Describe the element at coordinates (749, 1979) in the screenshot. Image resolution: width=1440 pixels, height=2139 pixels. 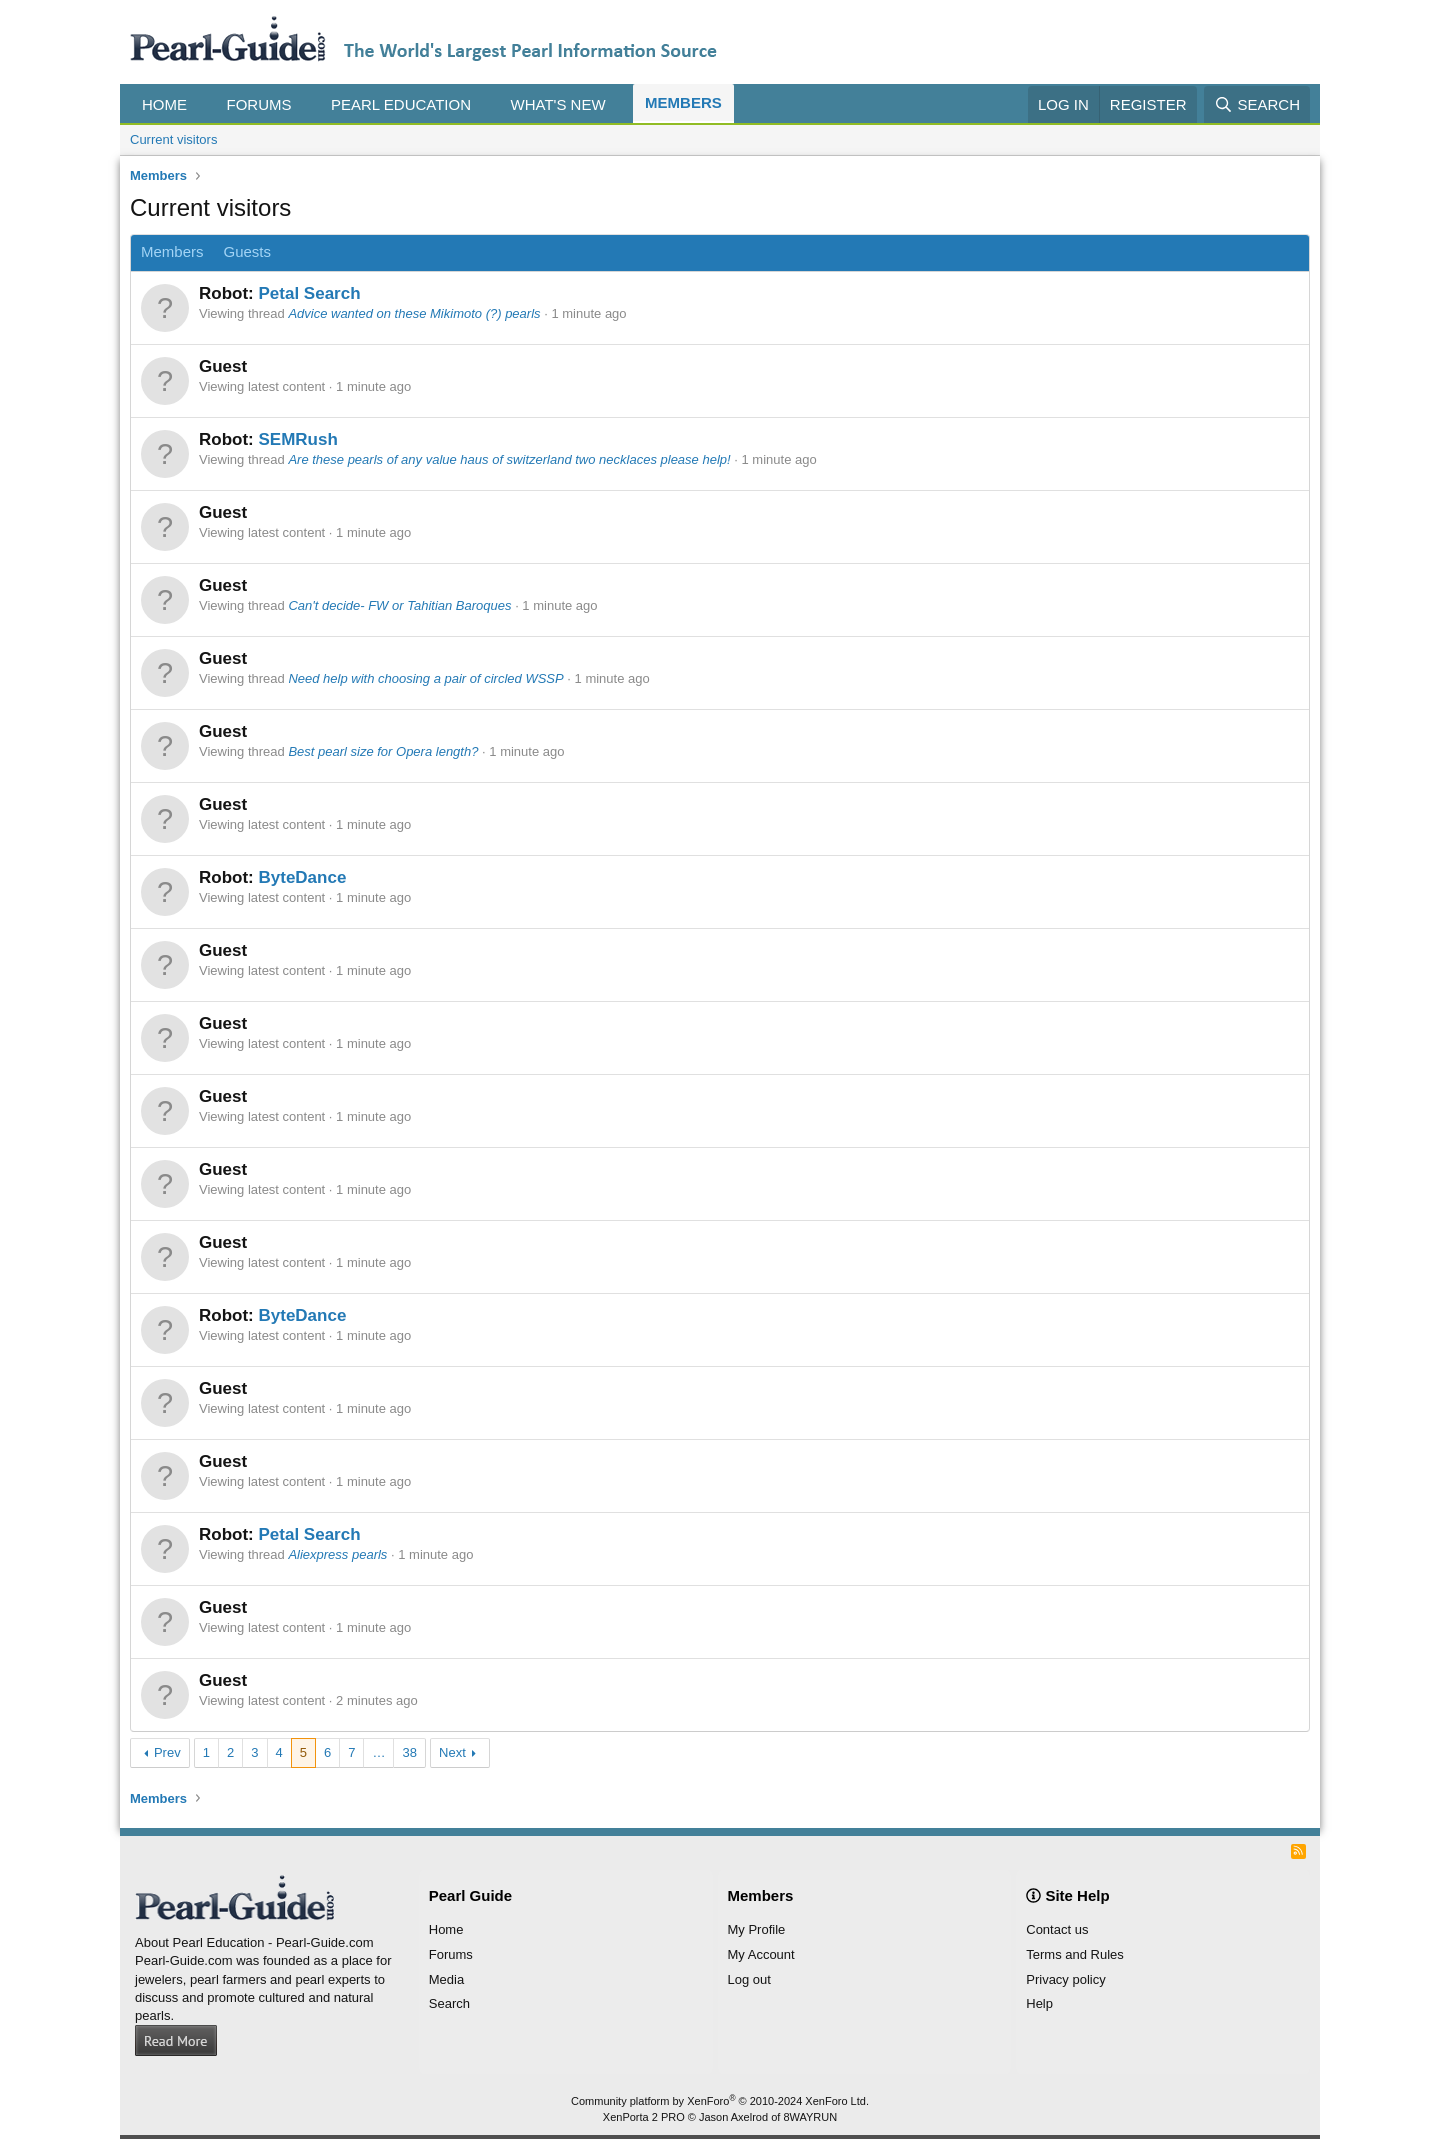
I see `Log out` at that location.